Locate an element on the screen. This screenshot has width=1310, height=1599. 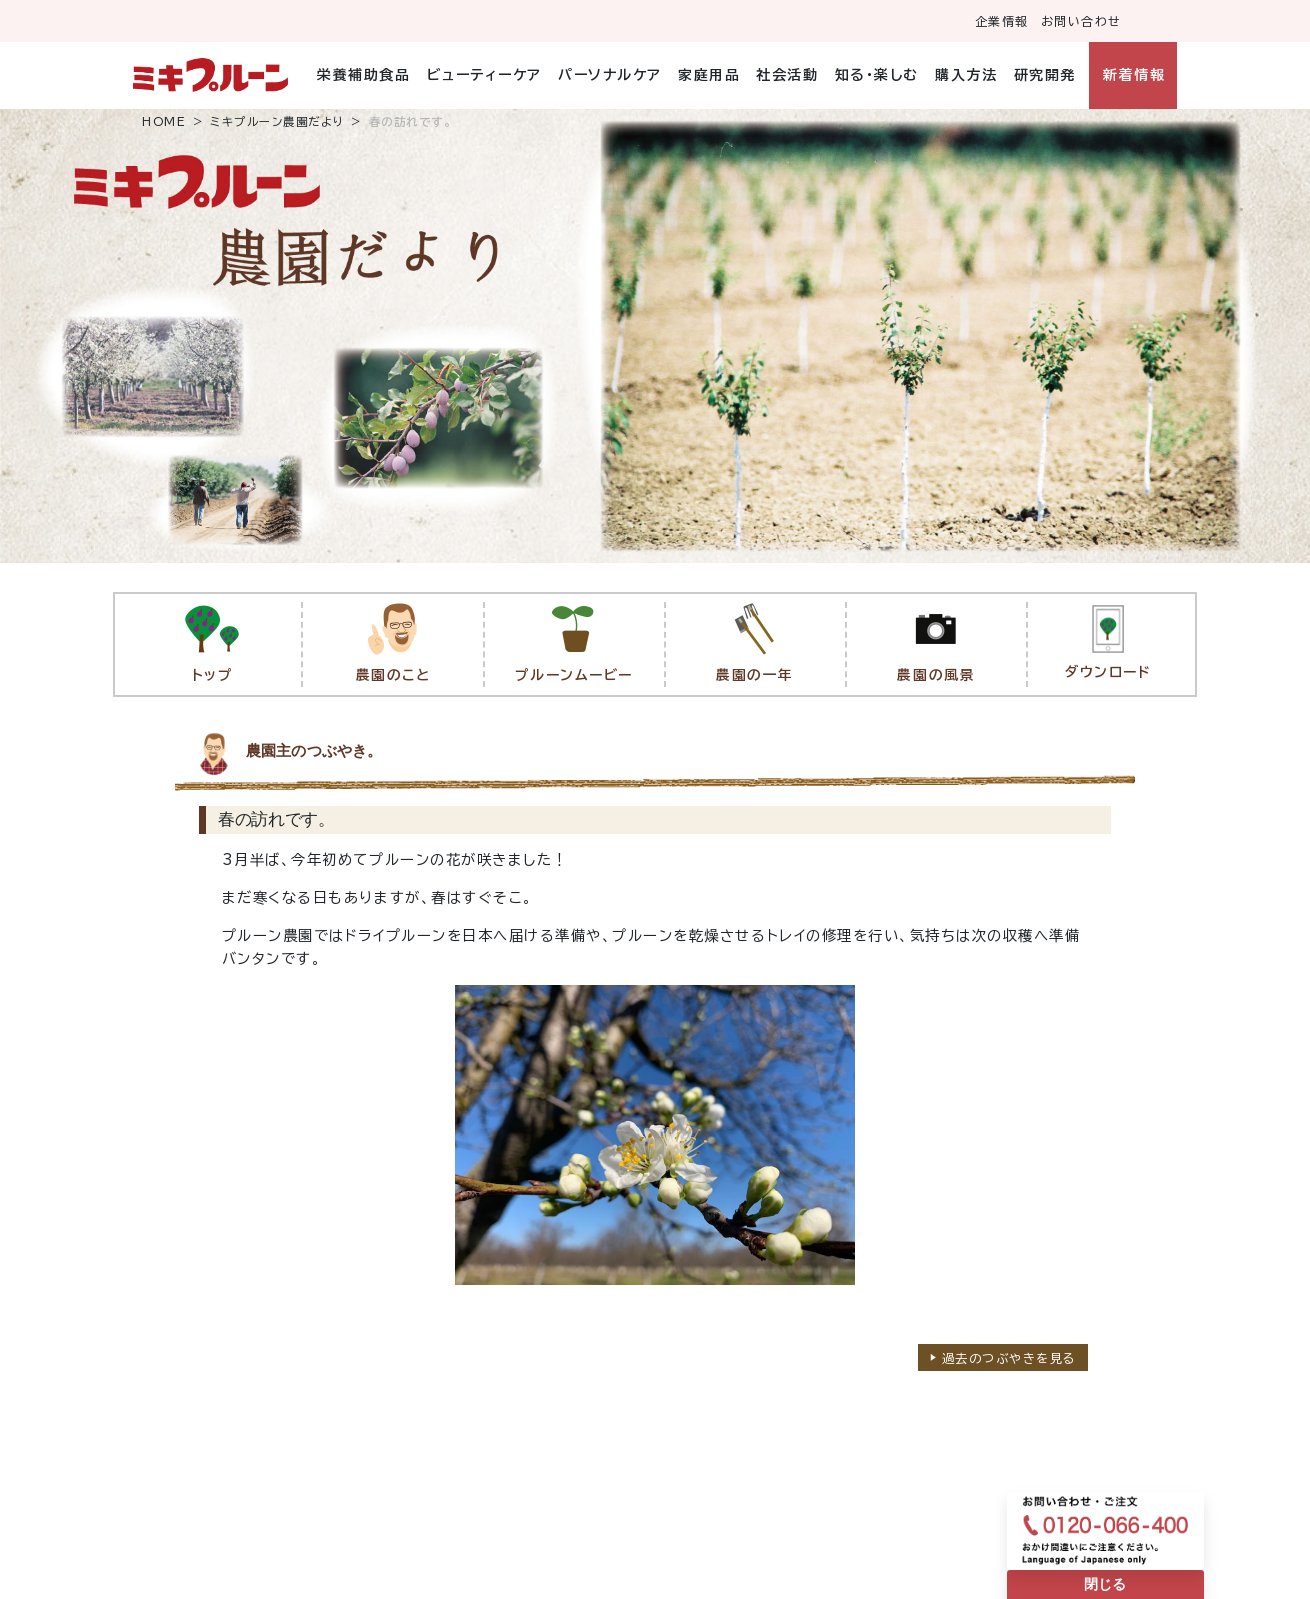
購入方法 is located at coordinates (966, 75).